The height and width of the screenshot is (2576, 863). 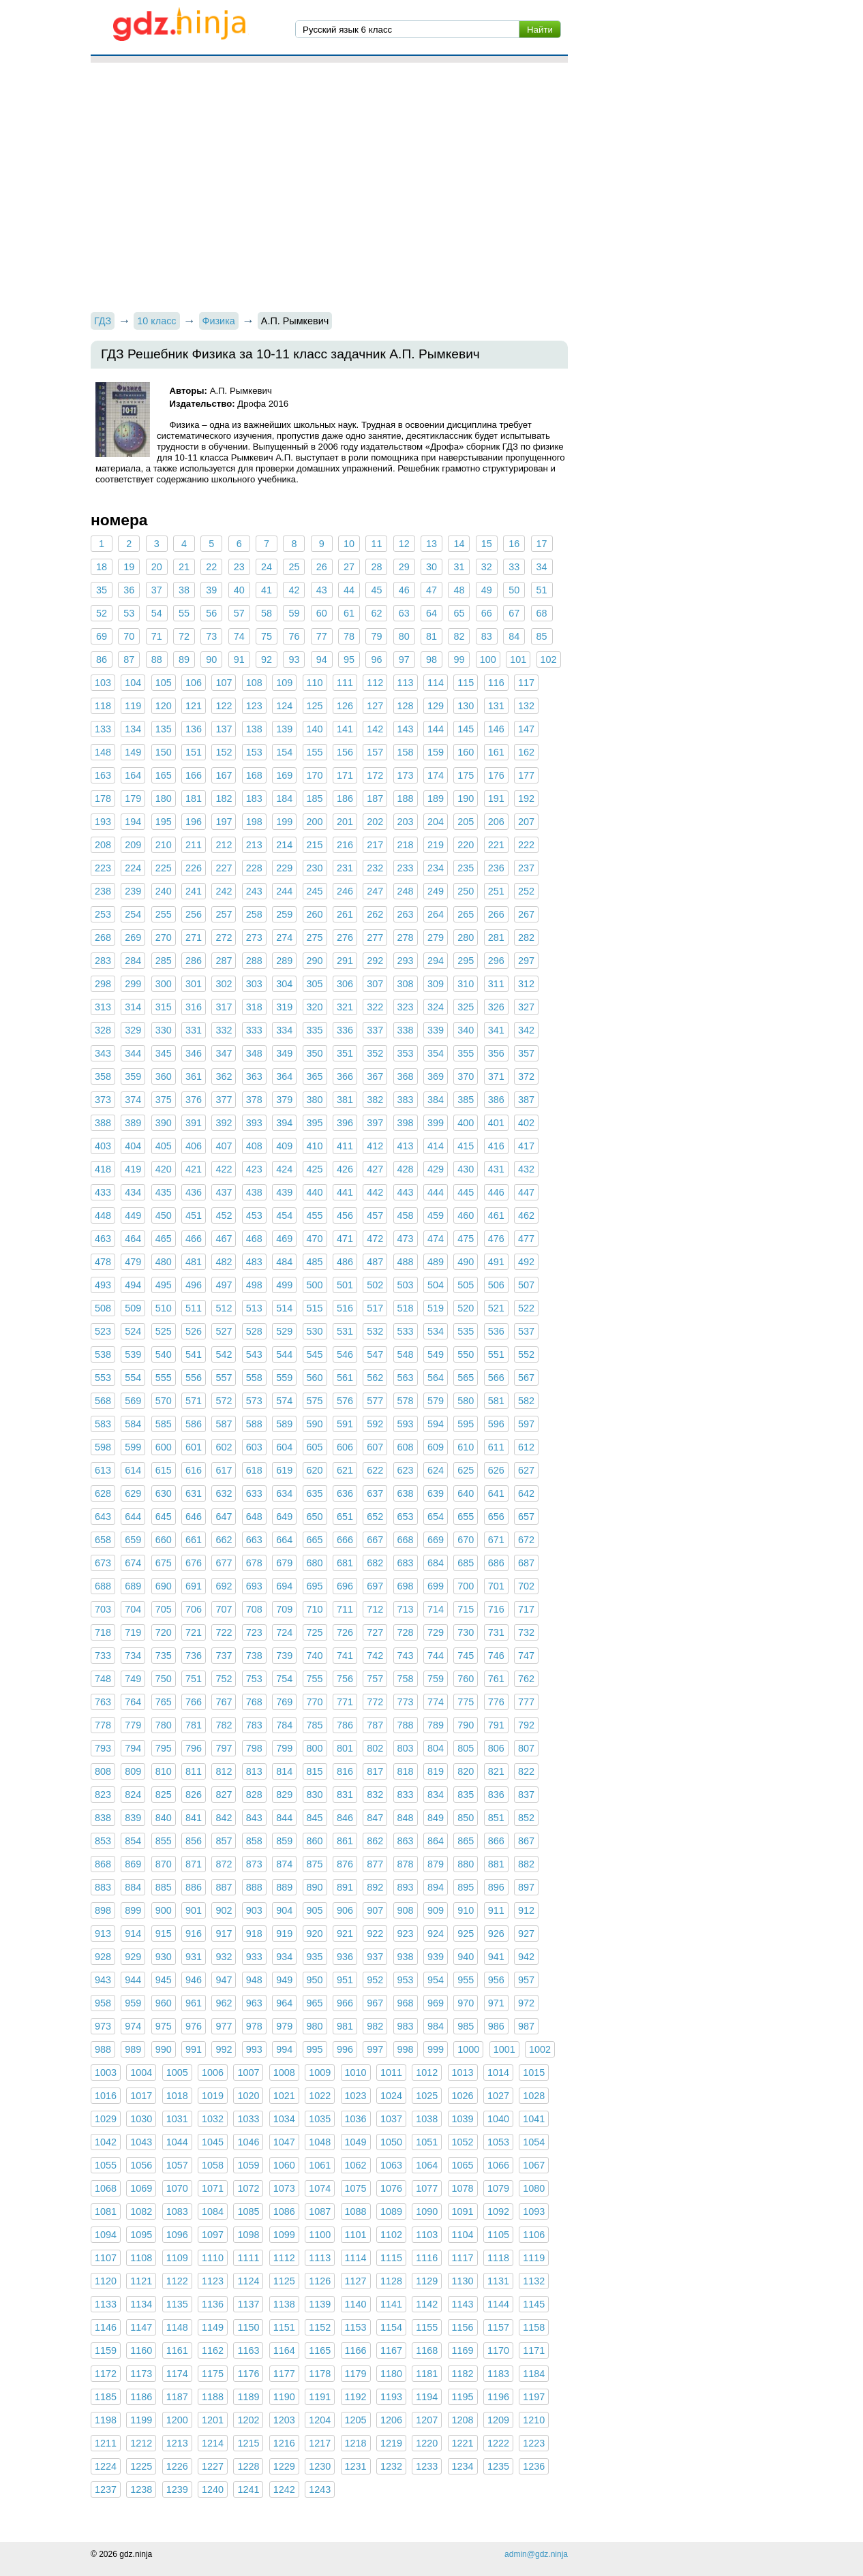 I want to click on 938, so click(x=405, y=1956).